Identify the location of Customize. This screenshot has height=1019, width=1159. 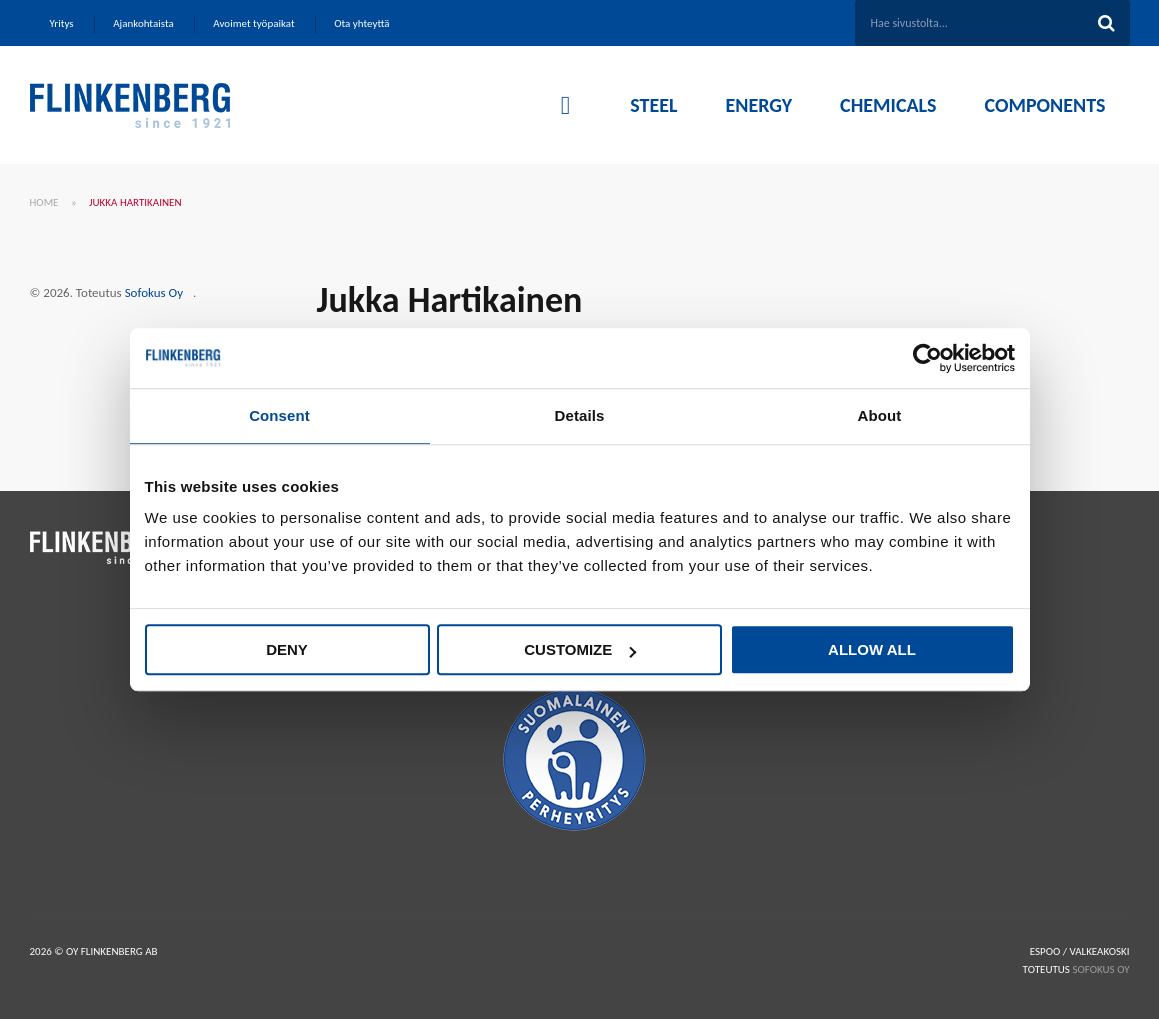
(580, 649).